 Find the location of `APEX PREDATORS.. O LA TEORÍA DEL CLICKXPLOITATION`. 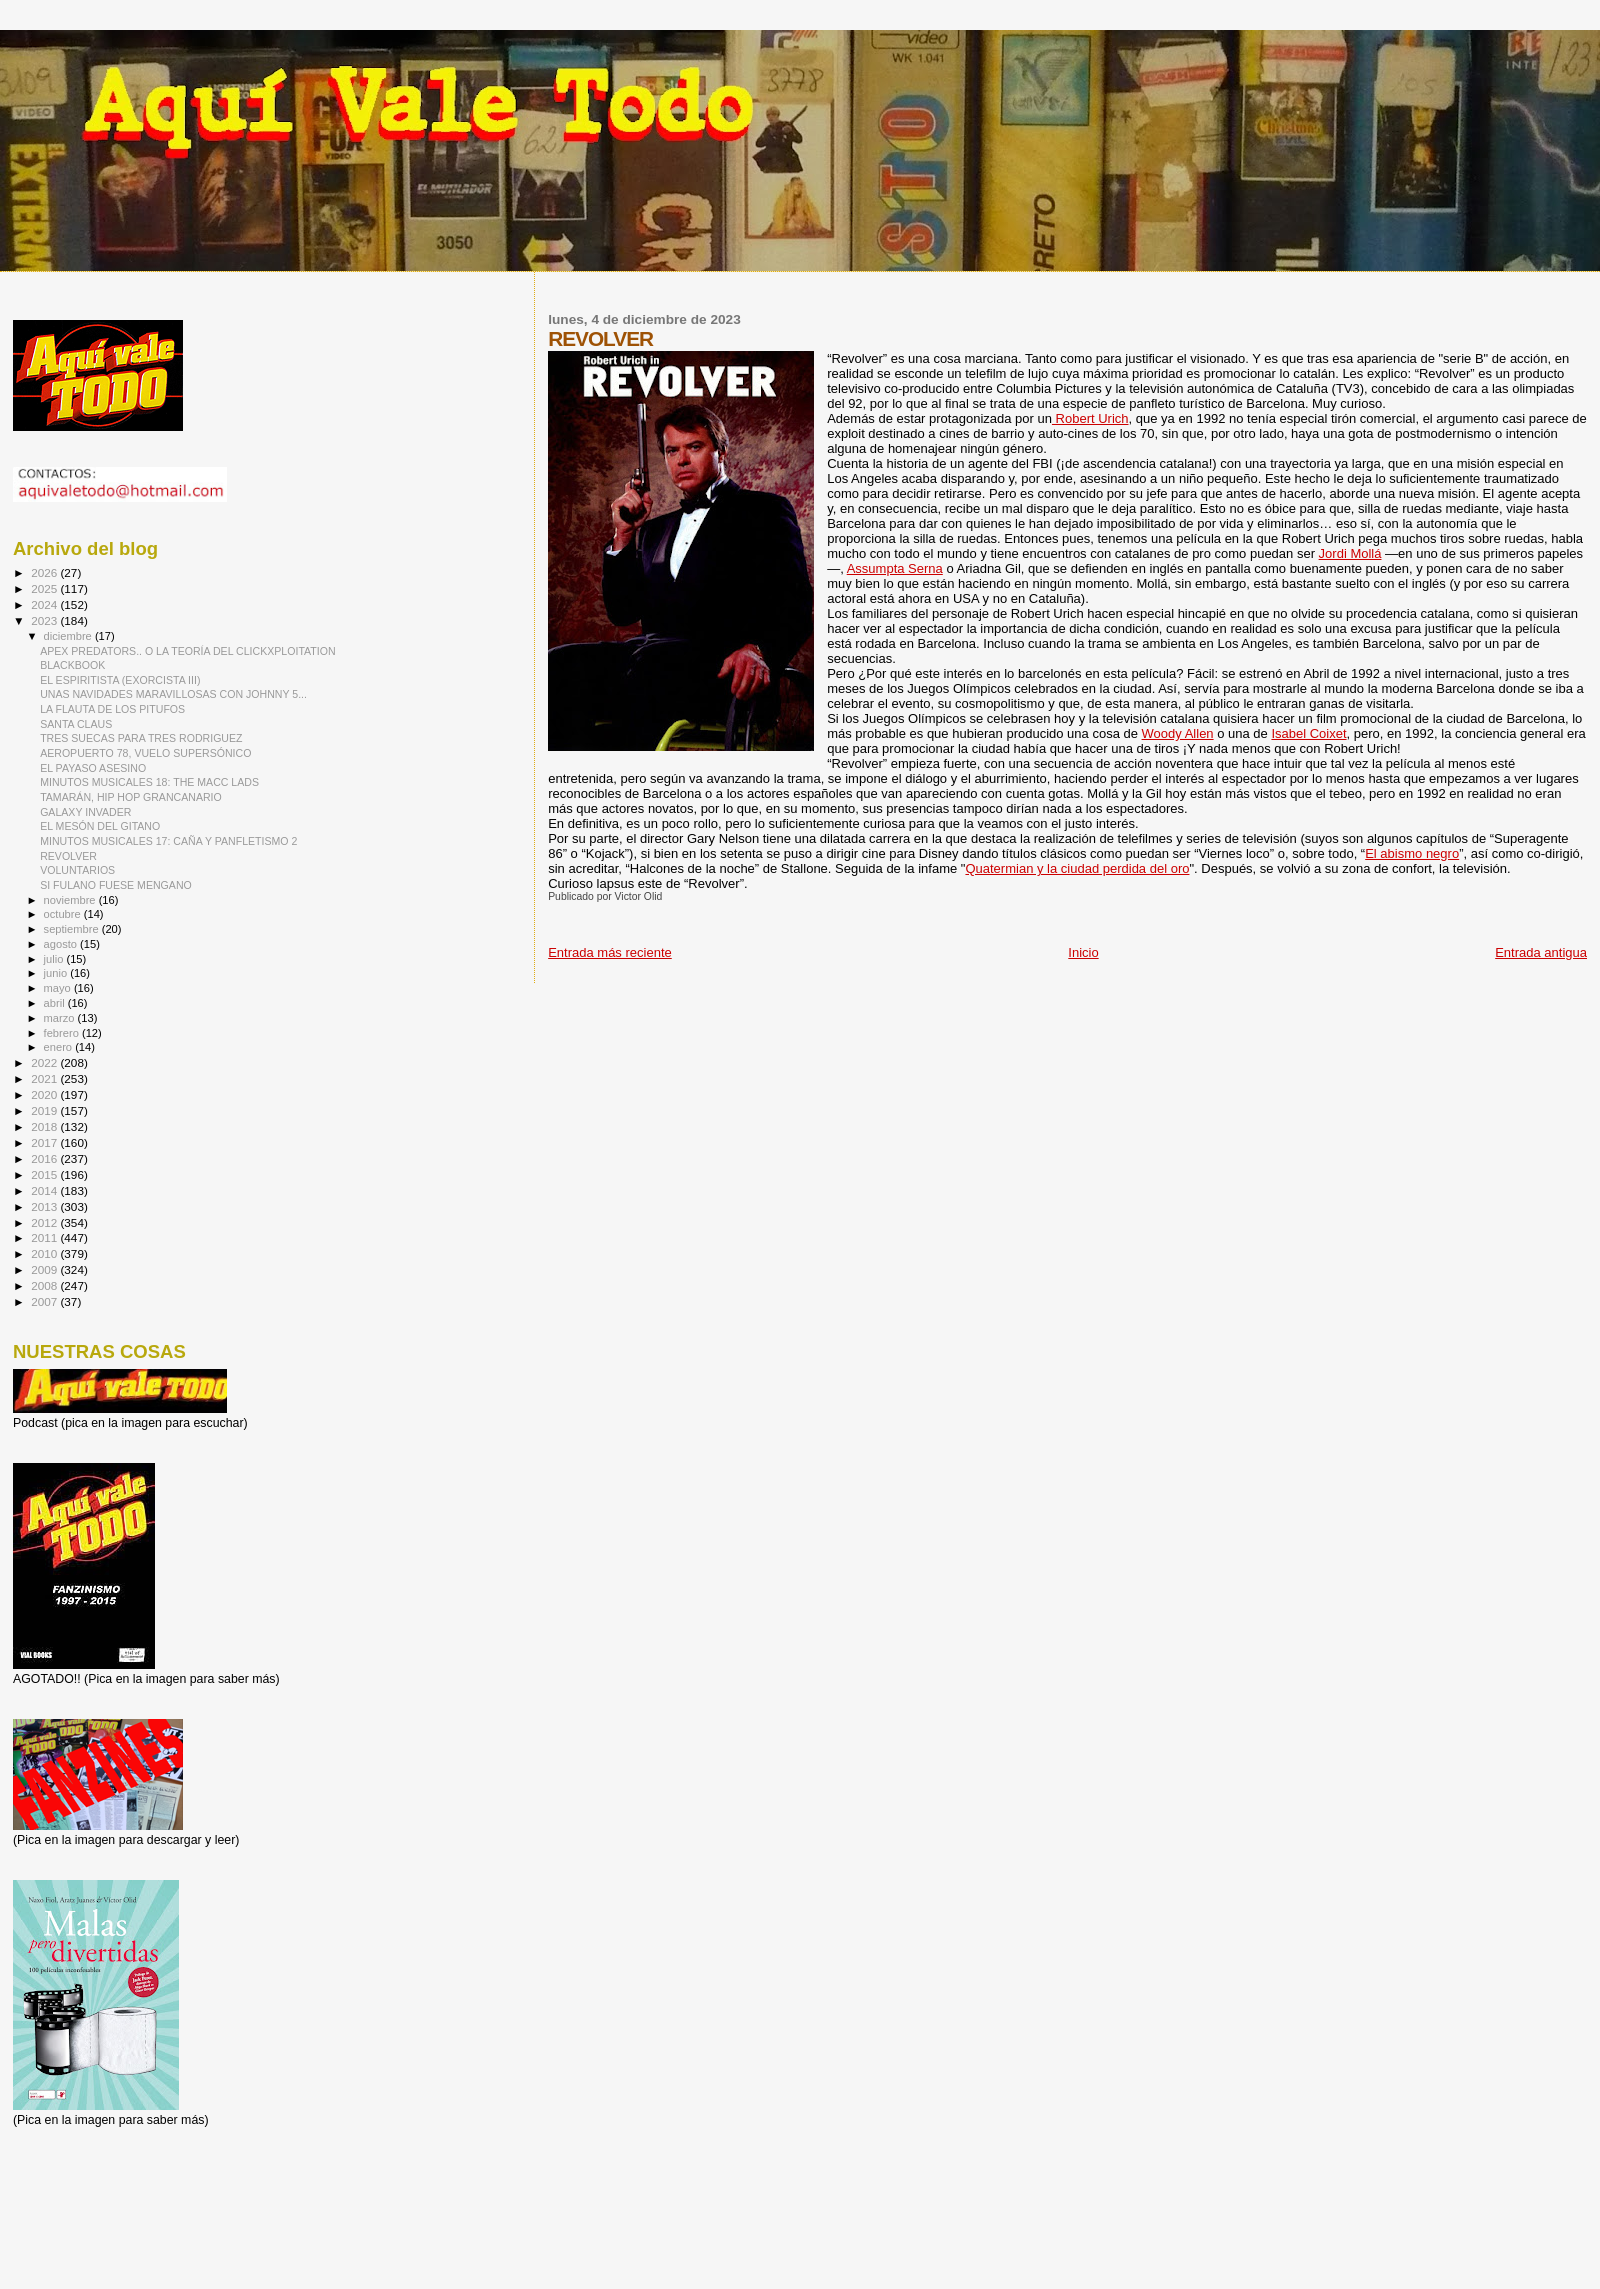

APEX PREDATORS.. O LA TEORÍA DEL CLICKXPLOITATION is located at coordinates (188, 651).